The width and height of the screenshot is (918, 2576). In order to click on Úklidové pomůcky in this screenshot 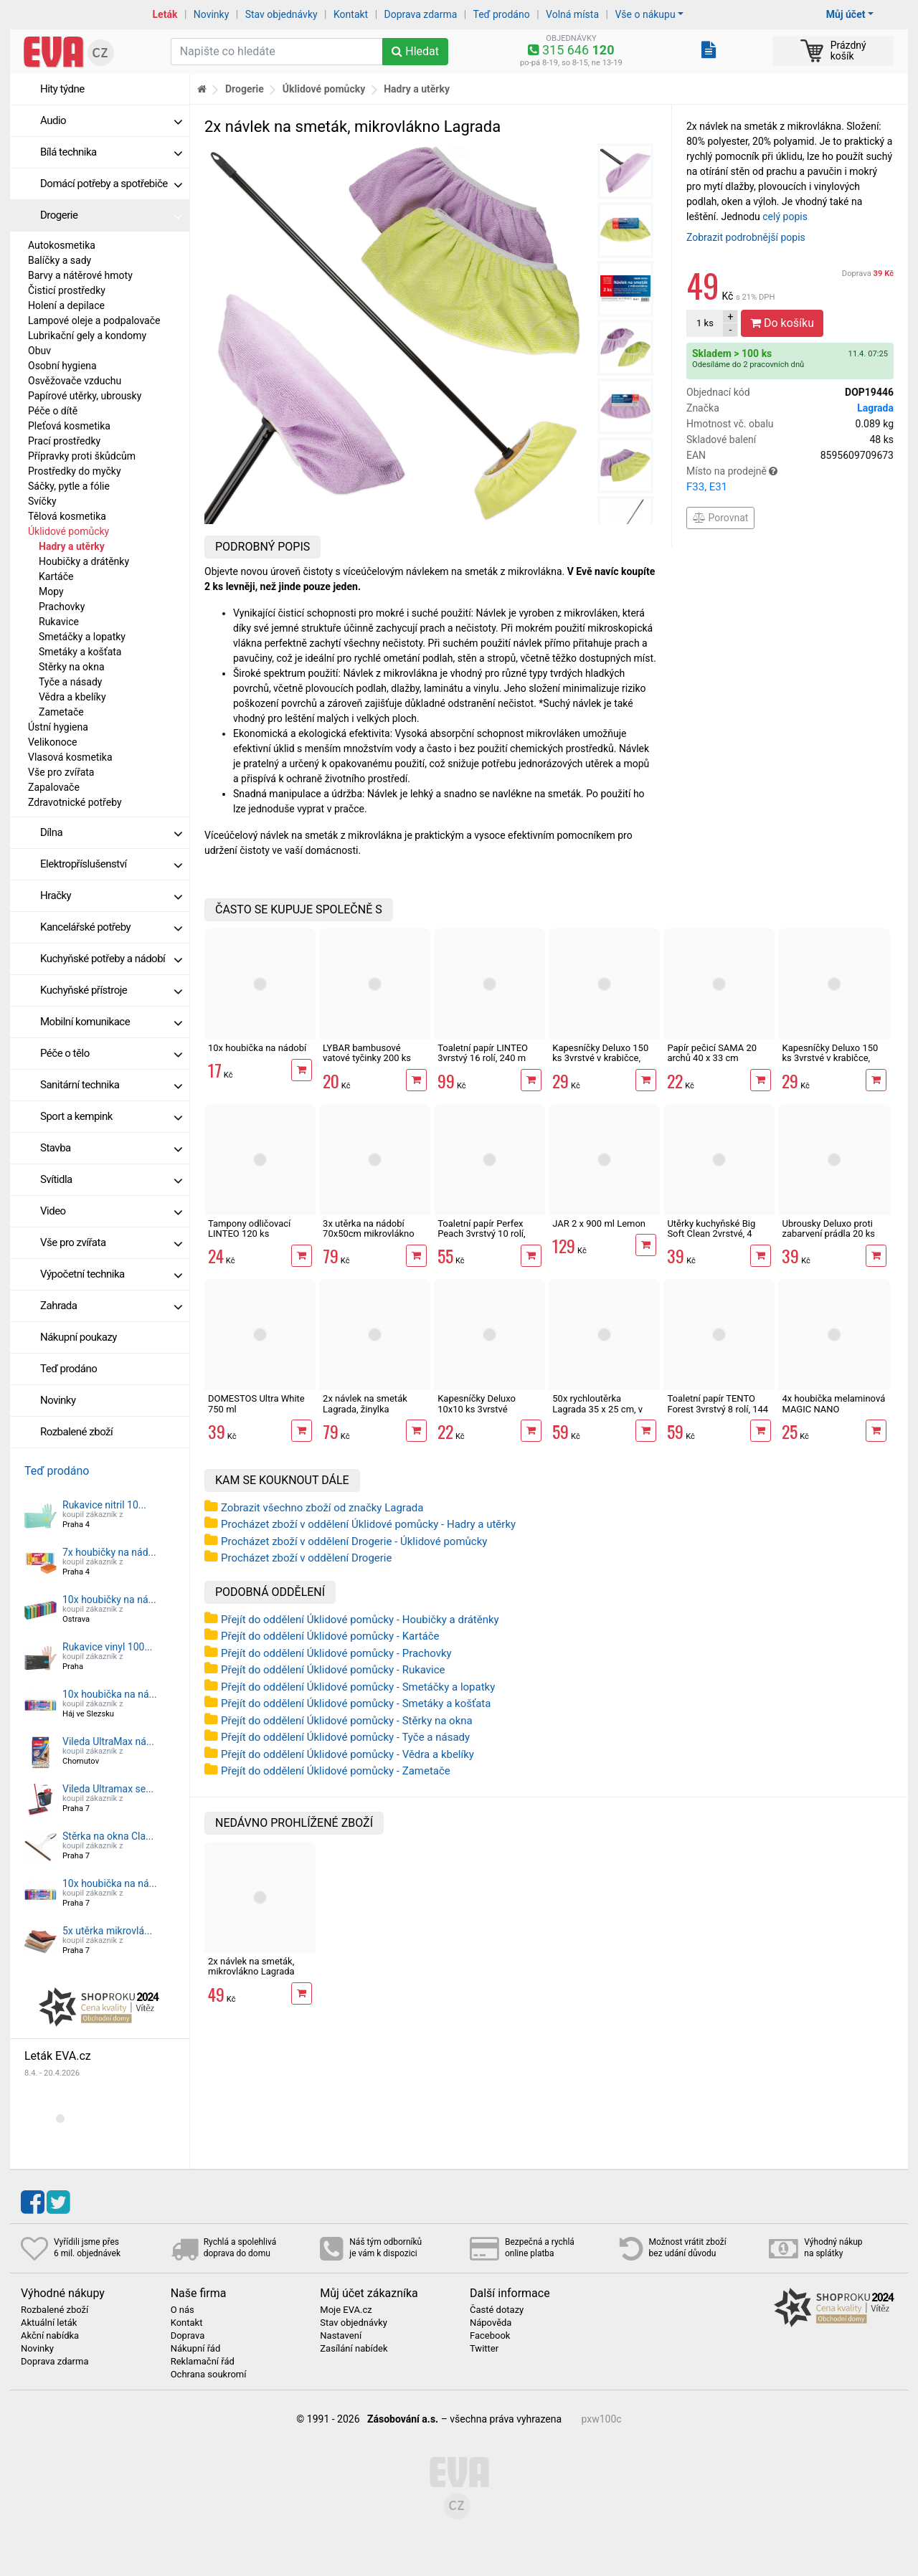, I will do `click(68, 531)`.